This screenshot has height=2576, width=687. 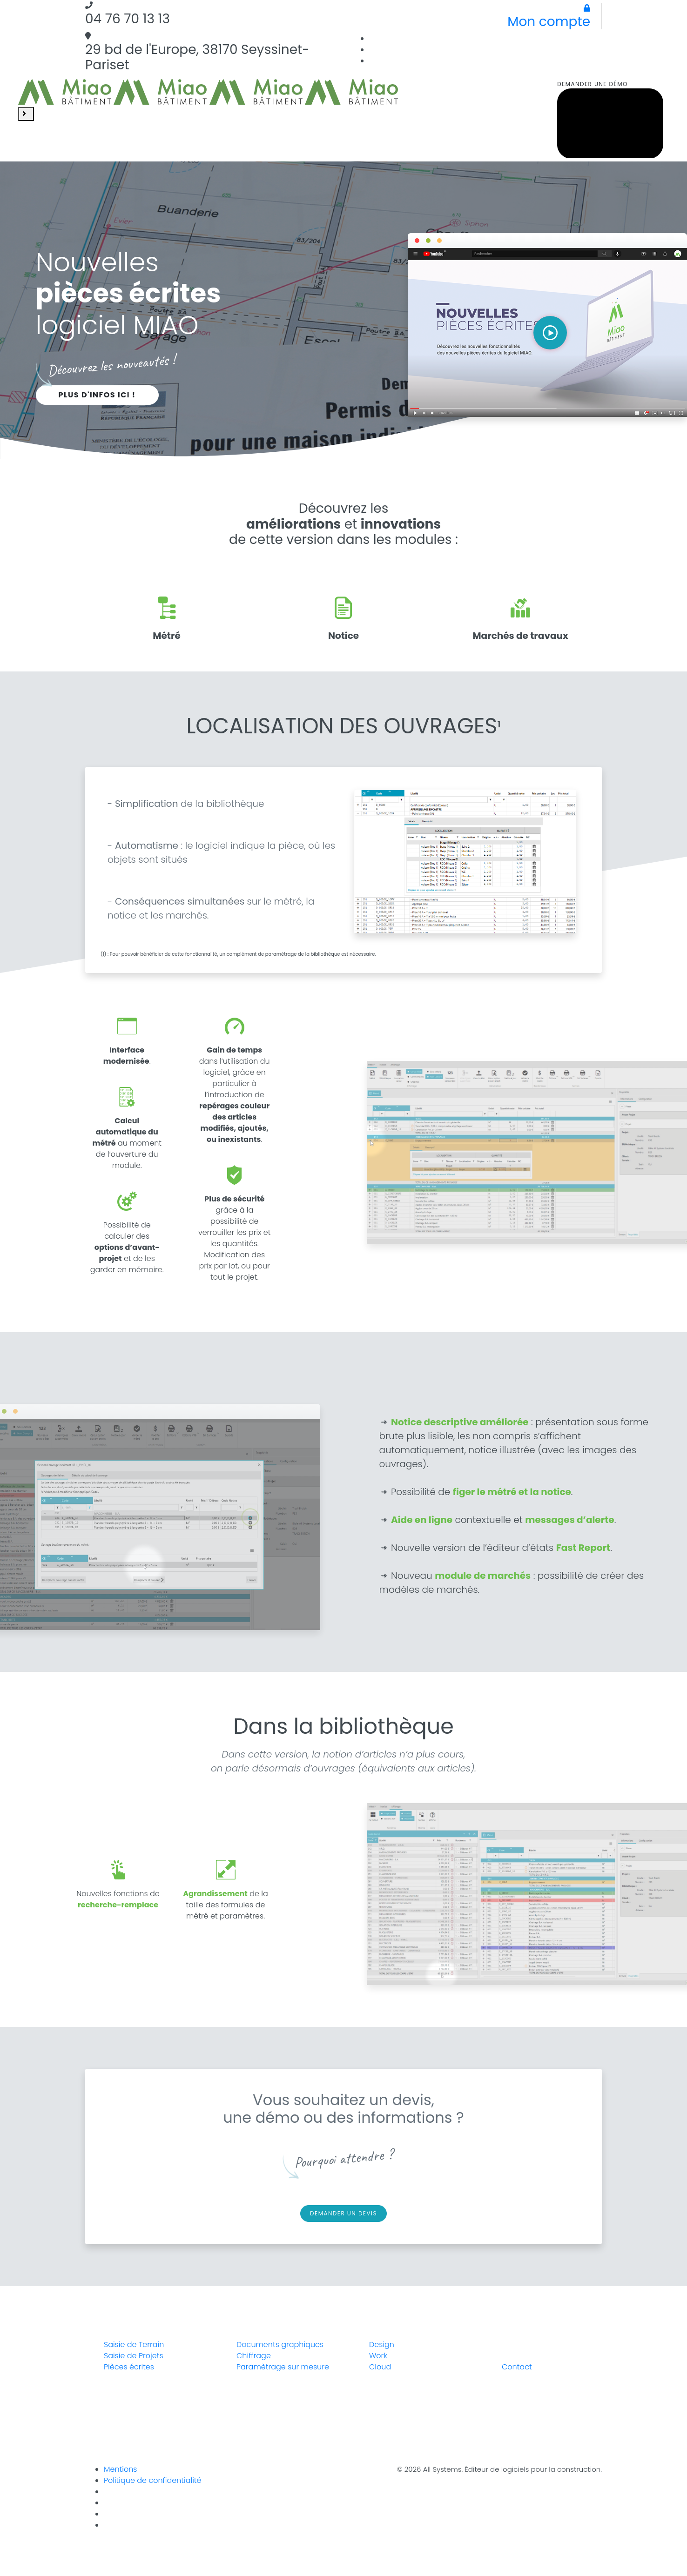 What do you see at coordinates (380, 2366) in the screenshot?
I see `Cloud` at bounding box center [380, 2366].